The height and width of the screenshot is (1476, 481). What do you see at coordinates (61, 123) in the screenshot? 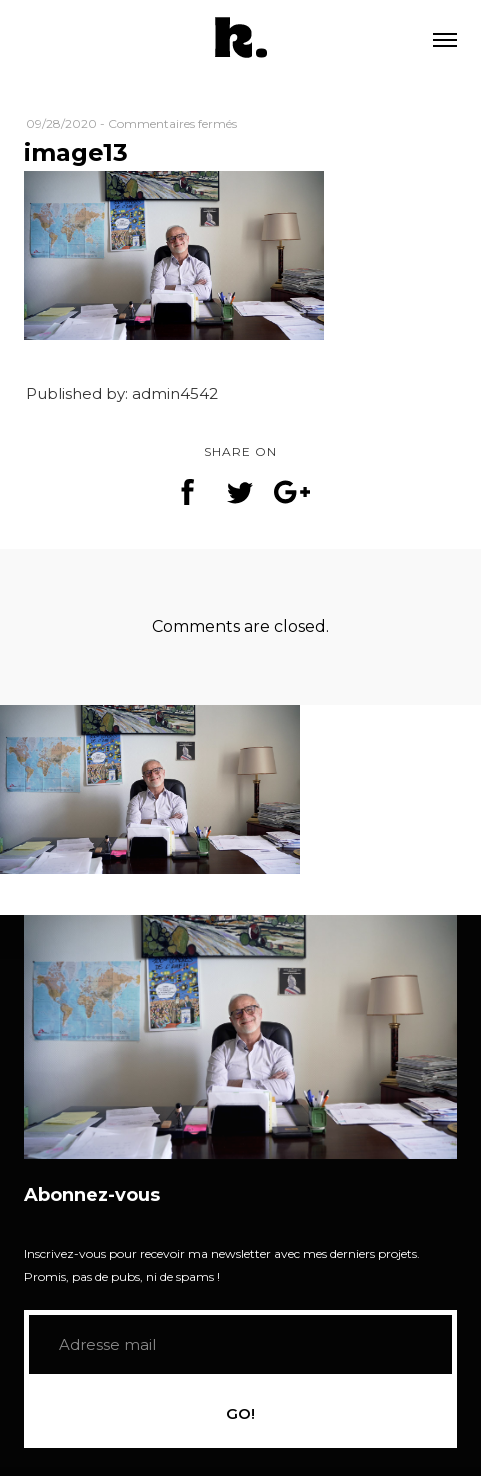
I see `09/28/2020` at bounding box center [61, 123].